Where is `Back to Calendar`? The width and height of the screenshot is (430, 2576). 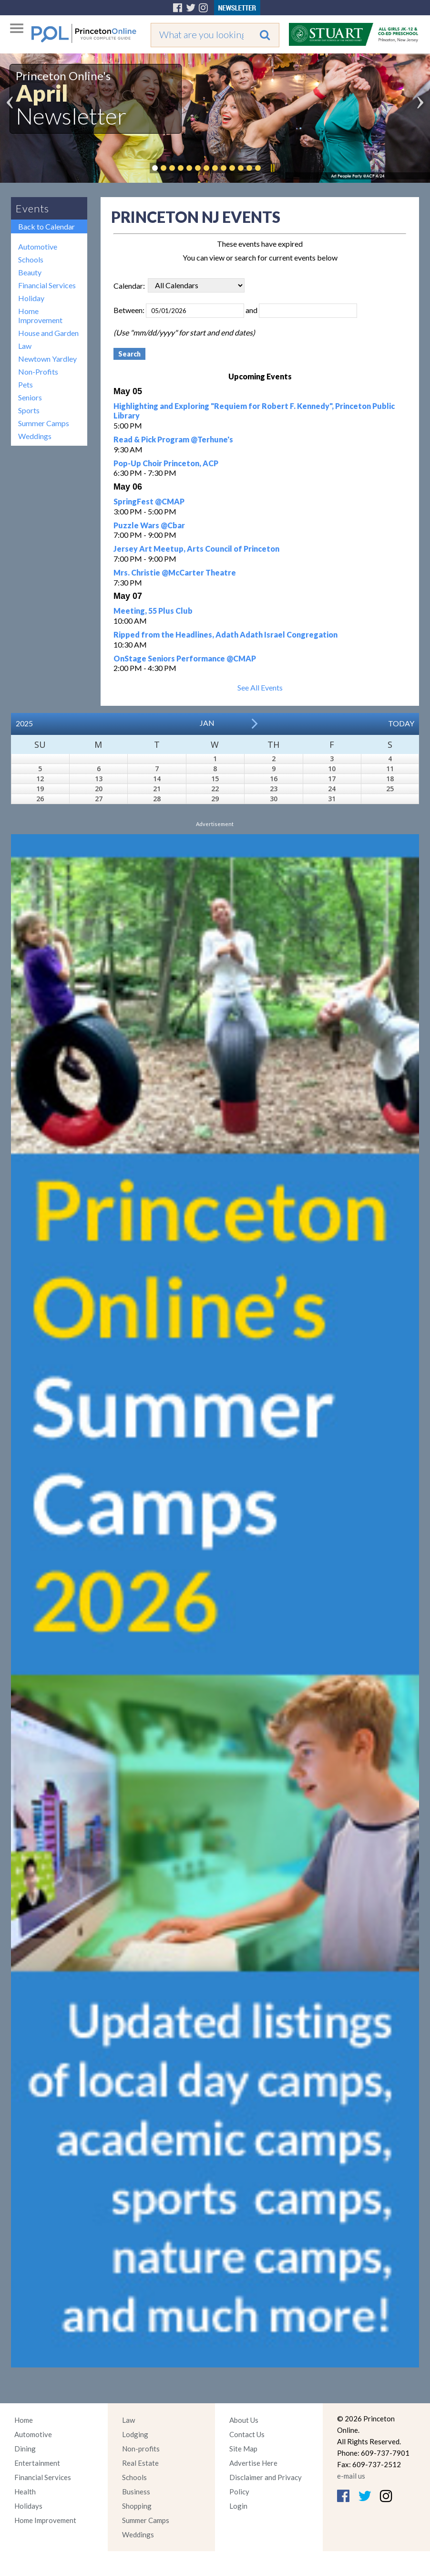
Back to Calendar is located at coordinates (46, 226).